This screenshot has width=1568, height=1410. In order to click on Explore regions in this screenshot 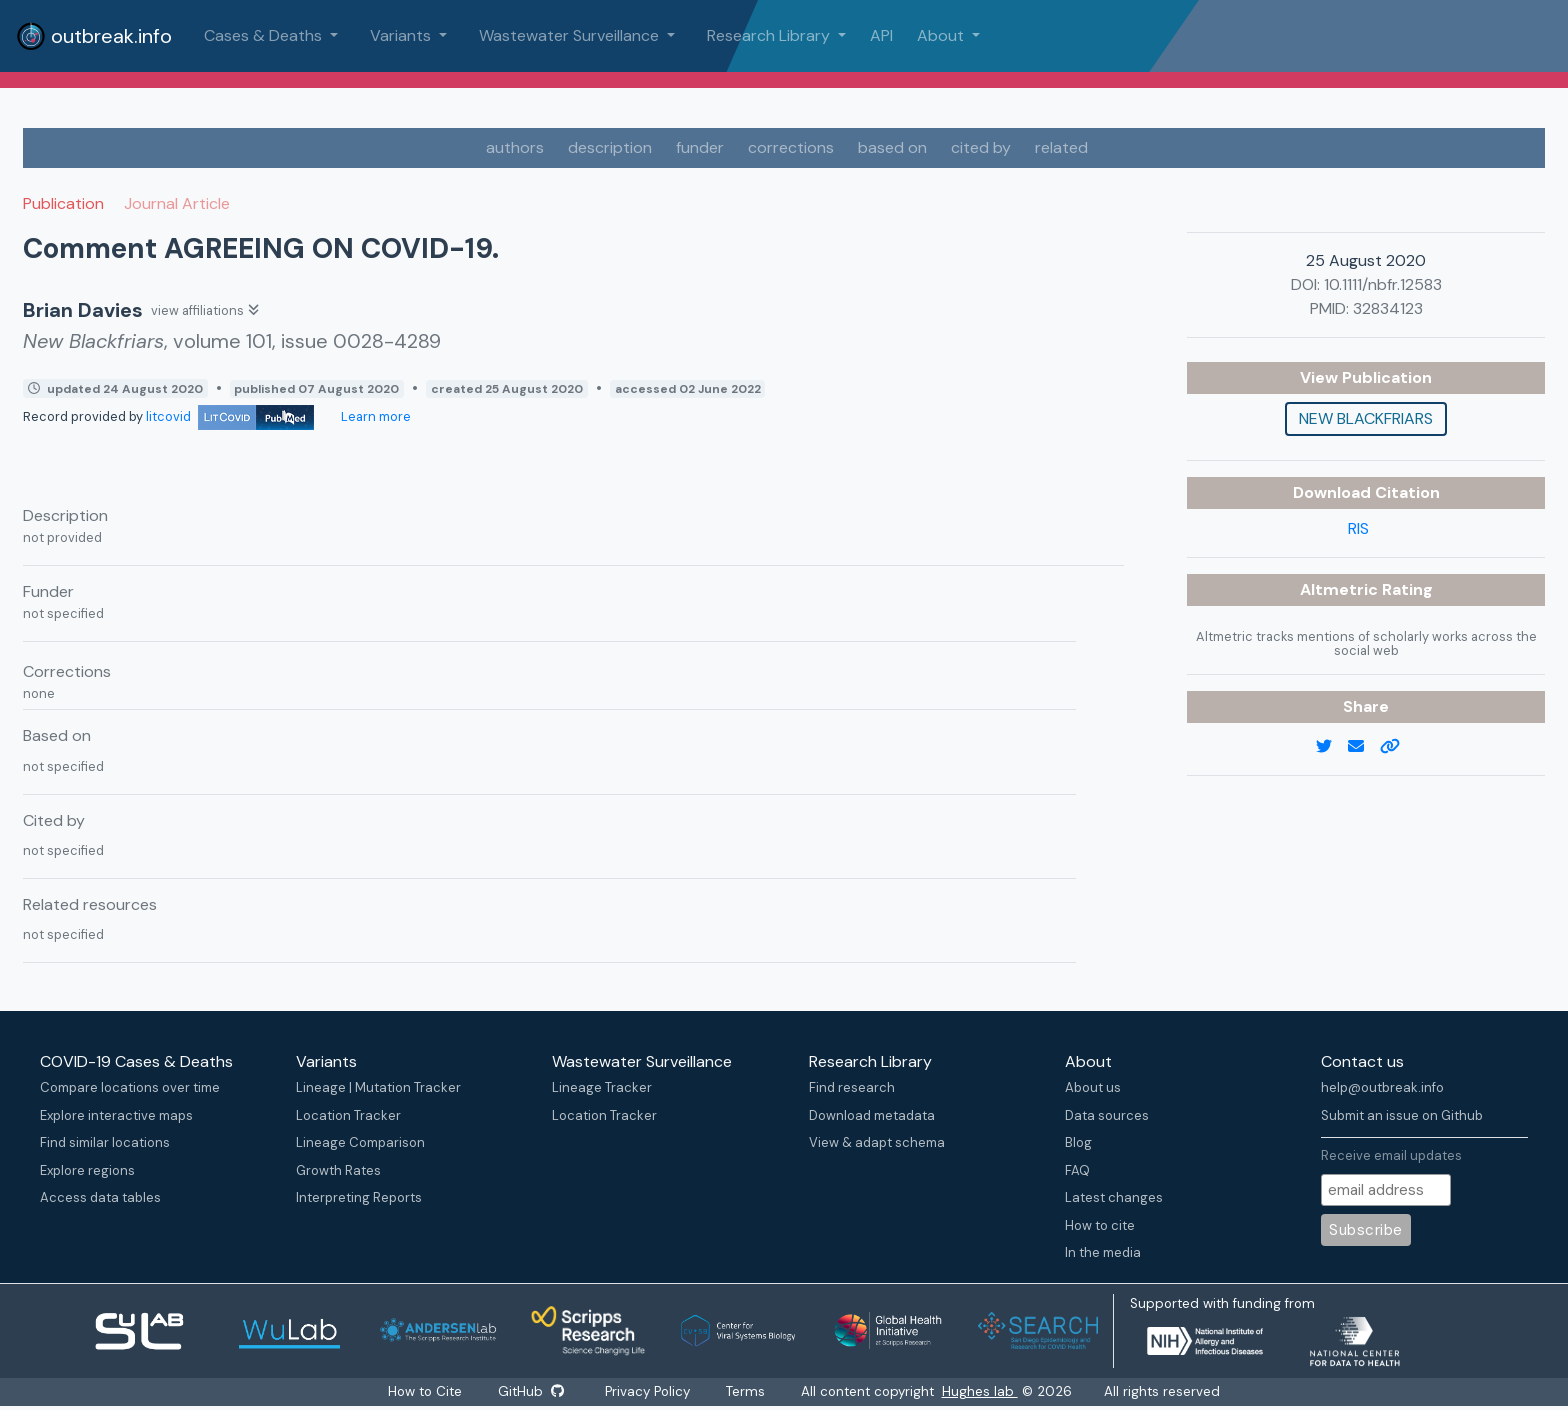, I will do `click(87, 1170)`.